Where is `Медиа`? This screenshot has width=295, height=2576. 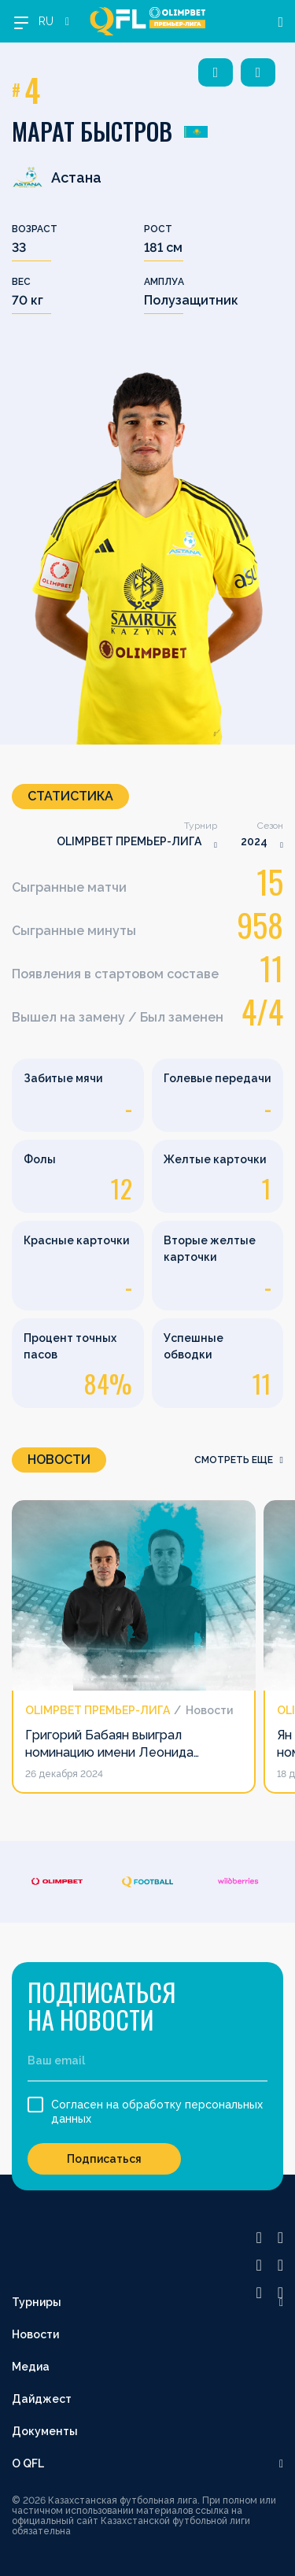
Медиа is located at coordinates (31, 2366).